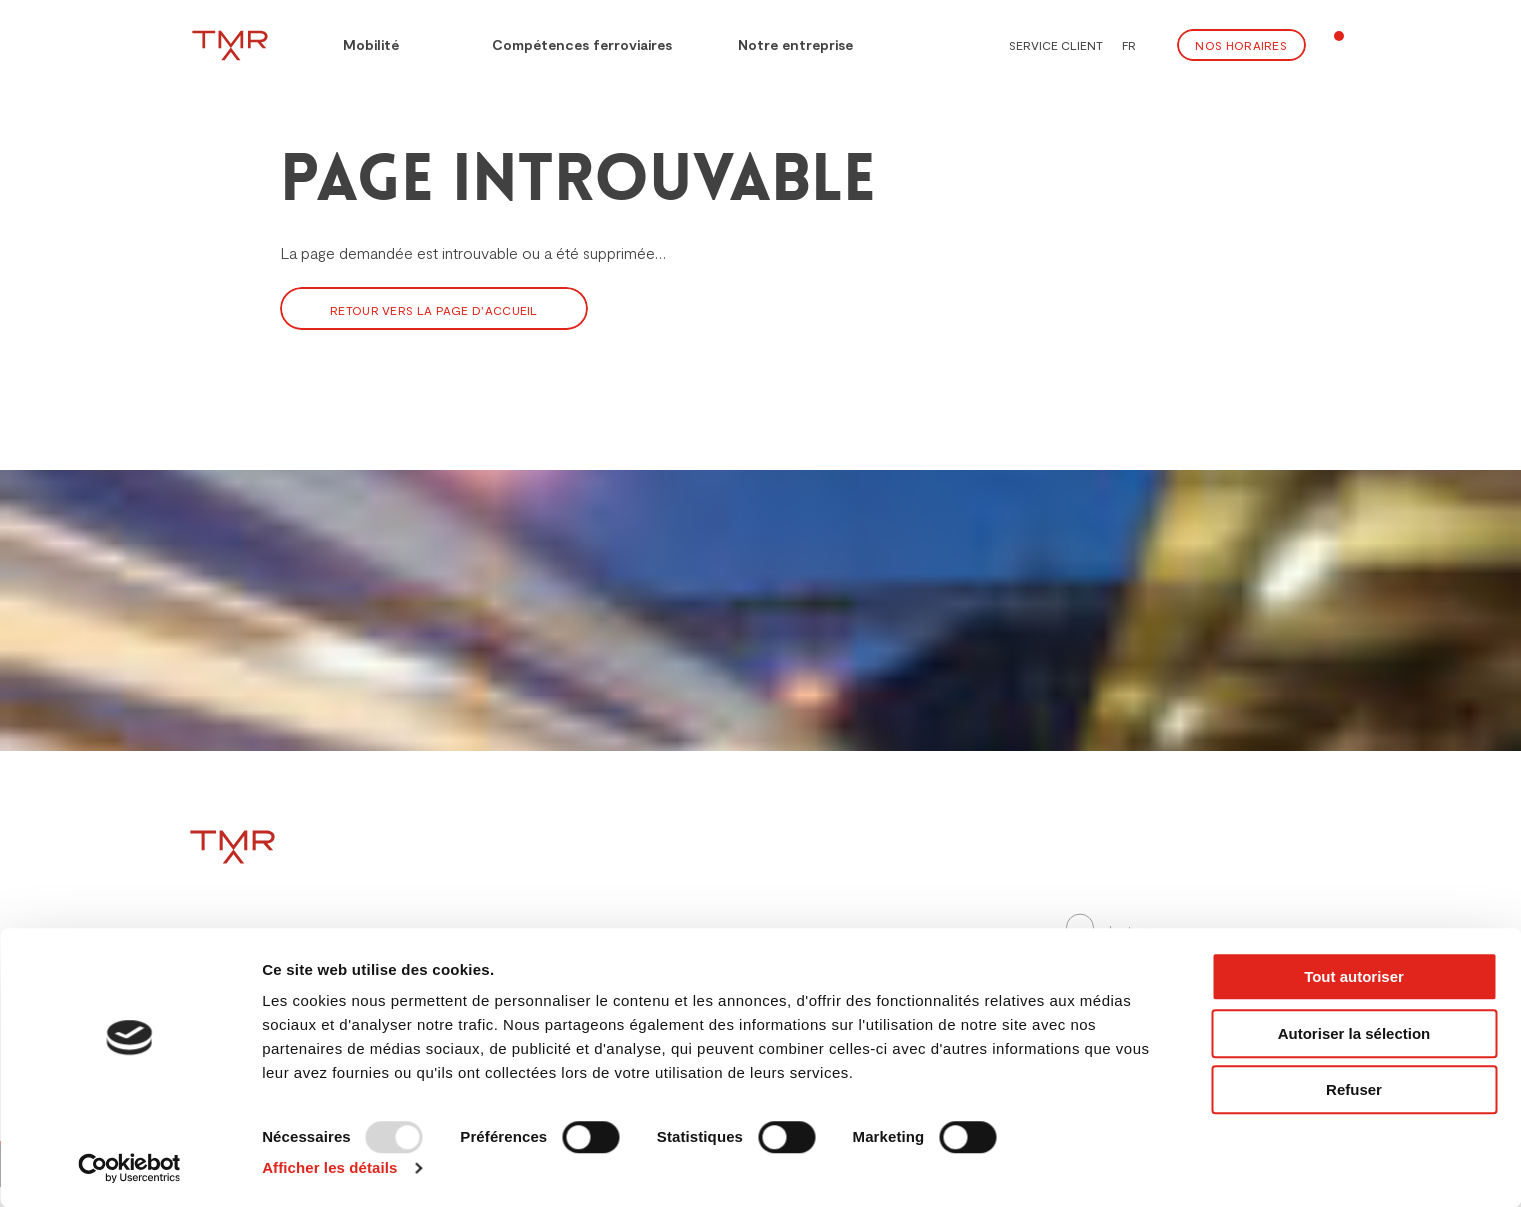 Image resolution: width=1521 pixels, height=1207 pixels. What do you see at coordinates (129, 1168) in the screenshot?
I see `[Usercentrics Cookiebot - opens in a new window]` at bounding box center [129, 1168].